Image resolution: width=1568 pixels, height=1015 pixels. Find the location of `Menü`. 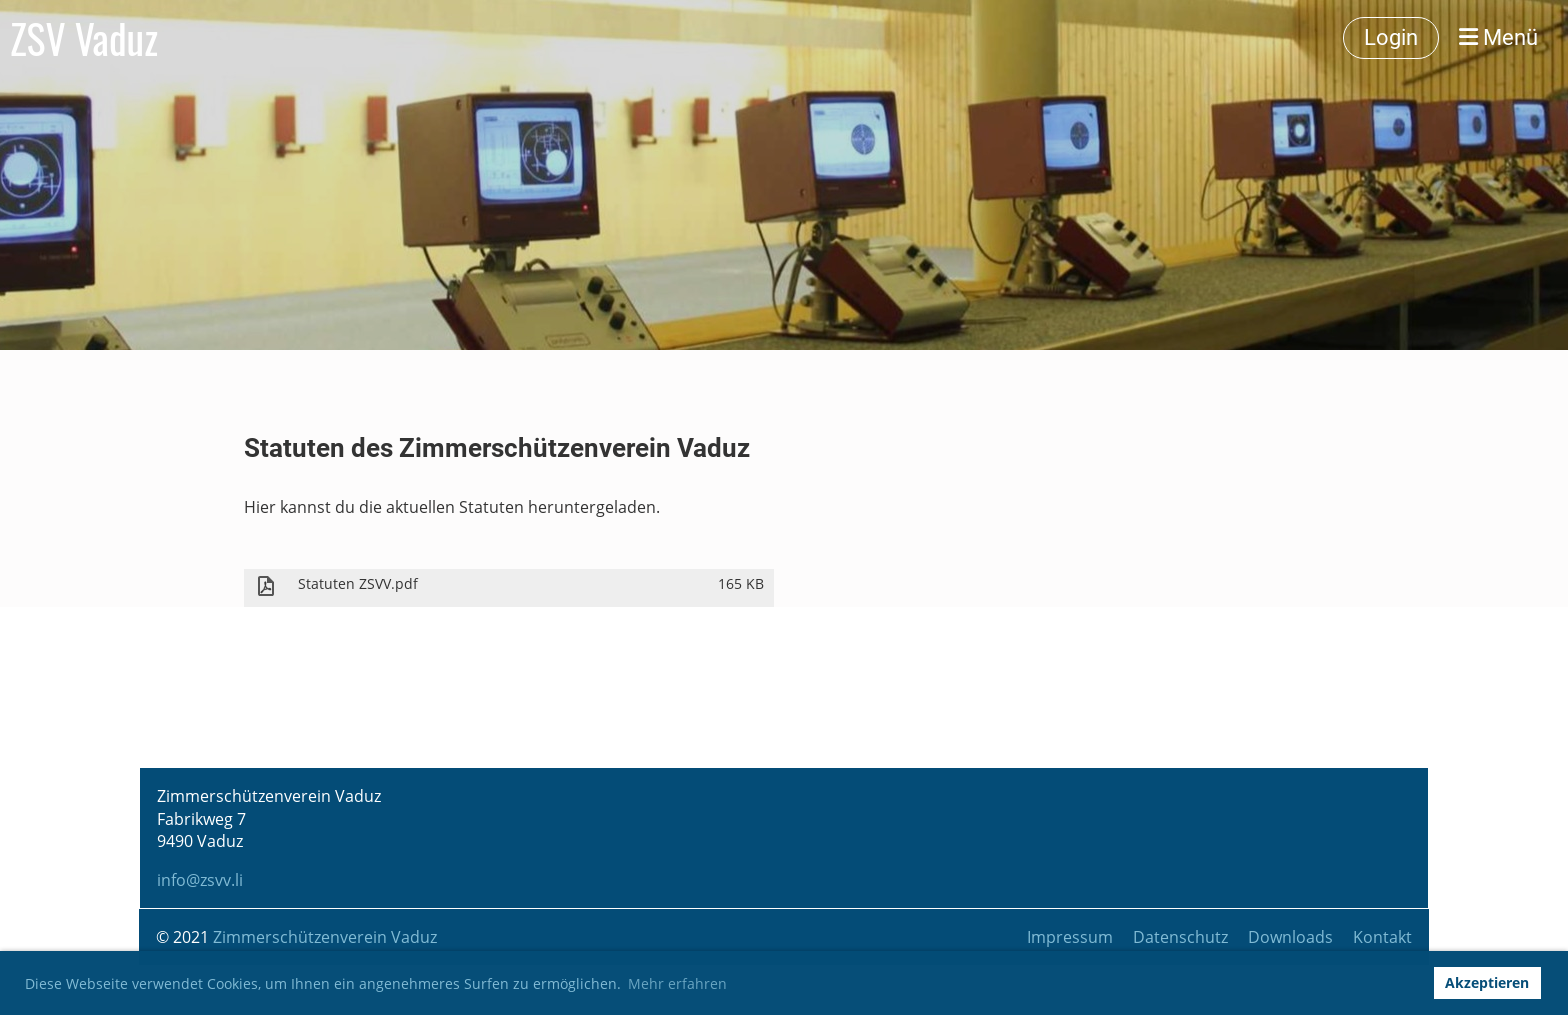

Menü is located at coordinates (1498, 37).